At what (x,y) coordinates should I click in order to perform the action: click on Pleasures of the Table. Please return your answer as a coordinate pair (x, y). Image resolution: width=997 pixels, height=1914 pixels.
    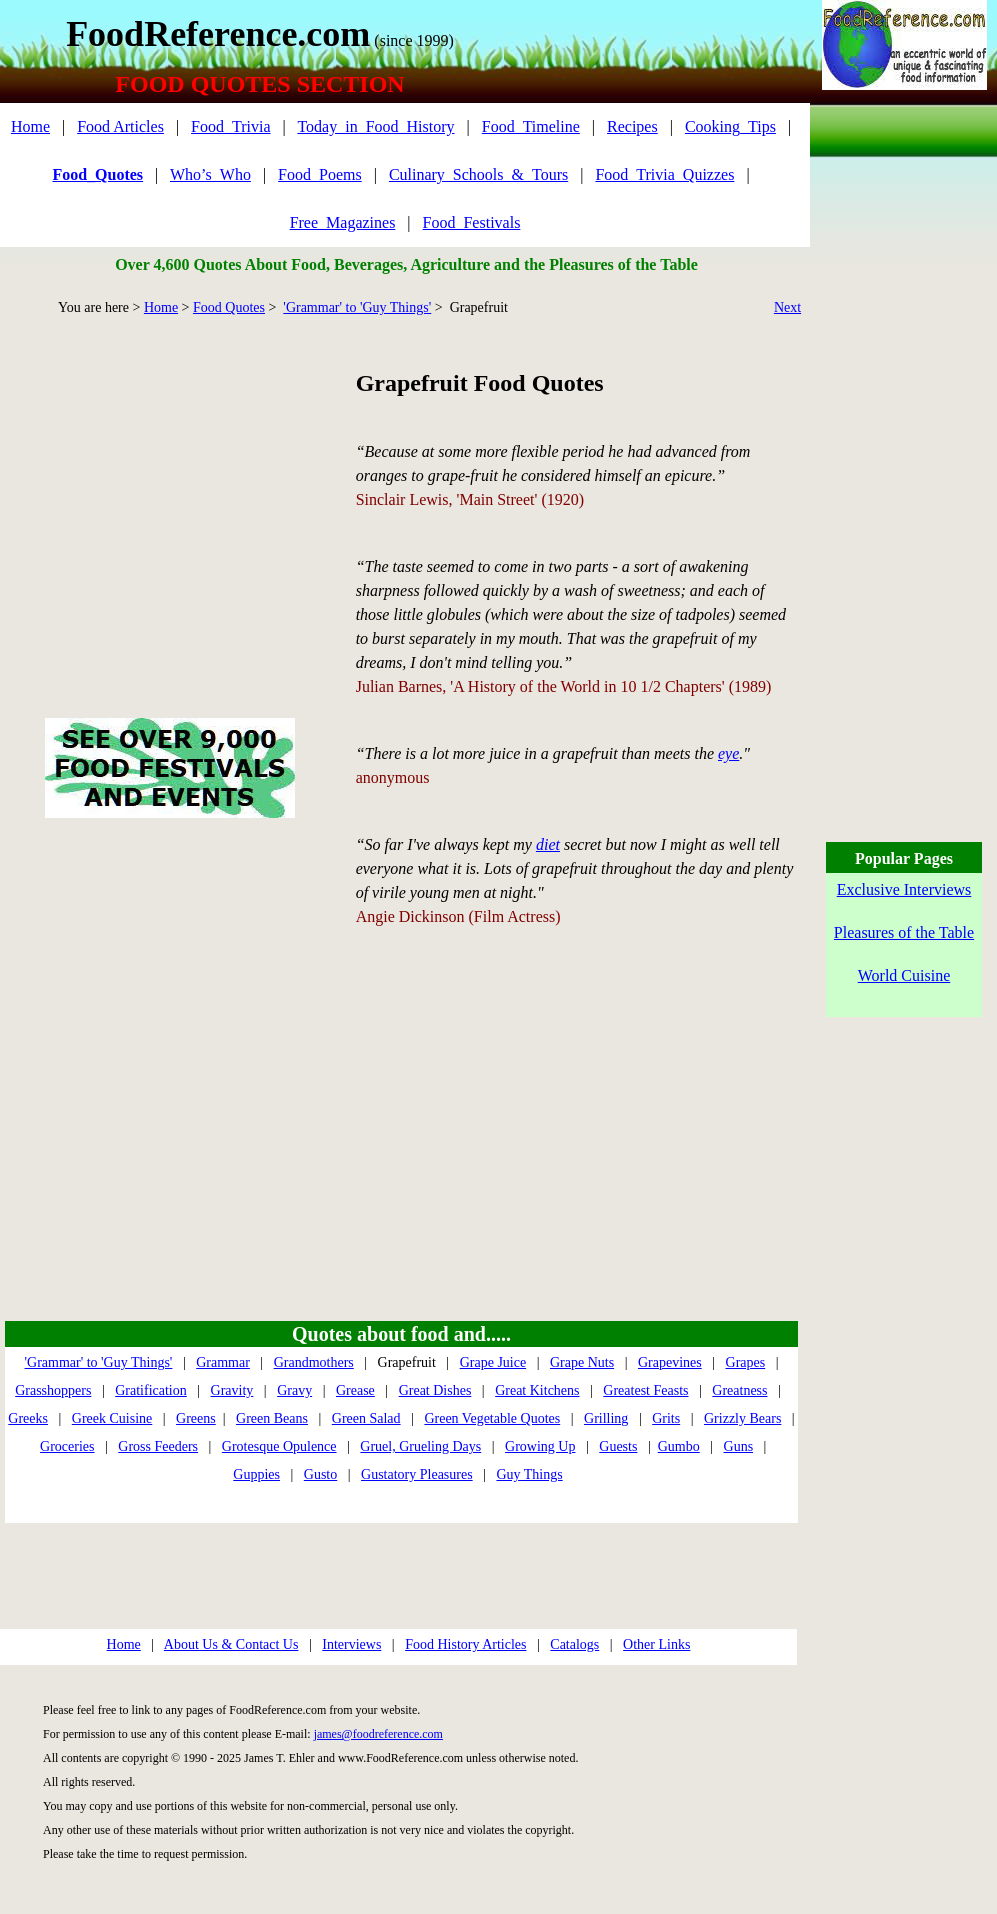
    Looking at the image, I should click on (904, 932).